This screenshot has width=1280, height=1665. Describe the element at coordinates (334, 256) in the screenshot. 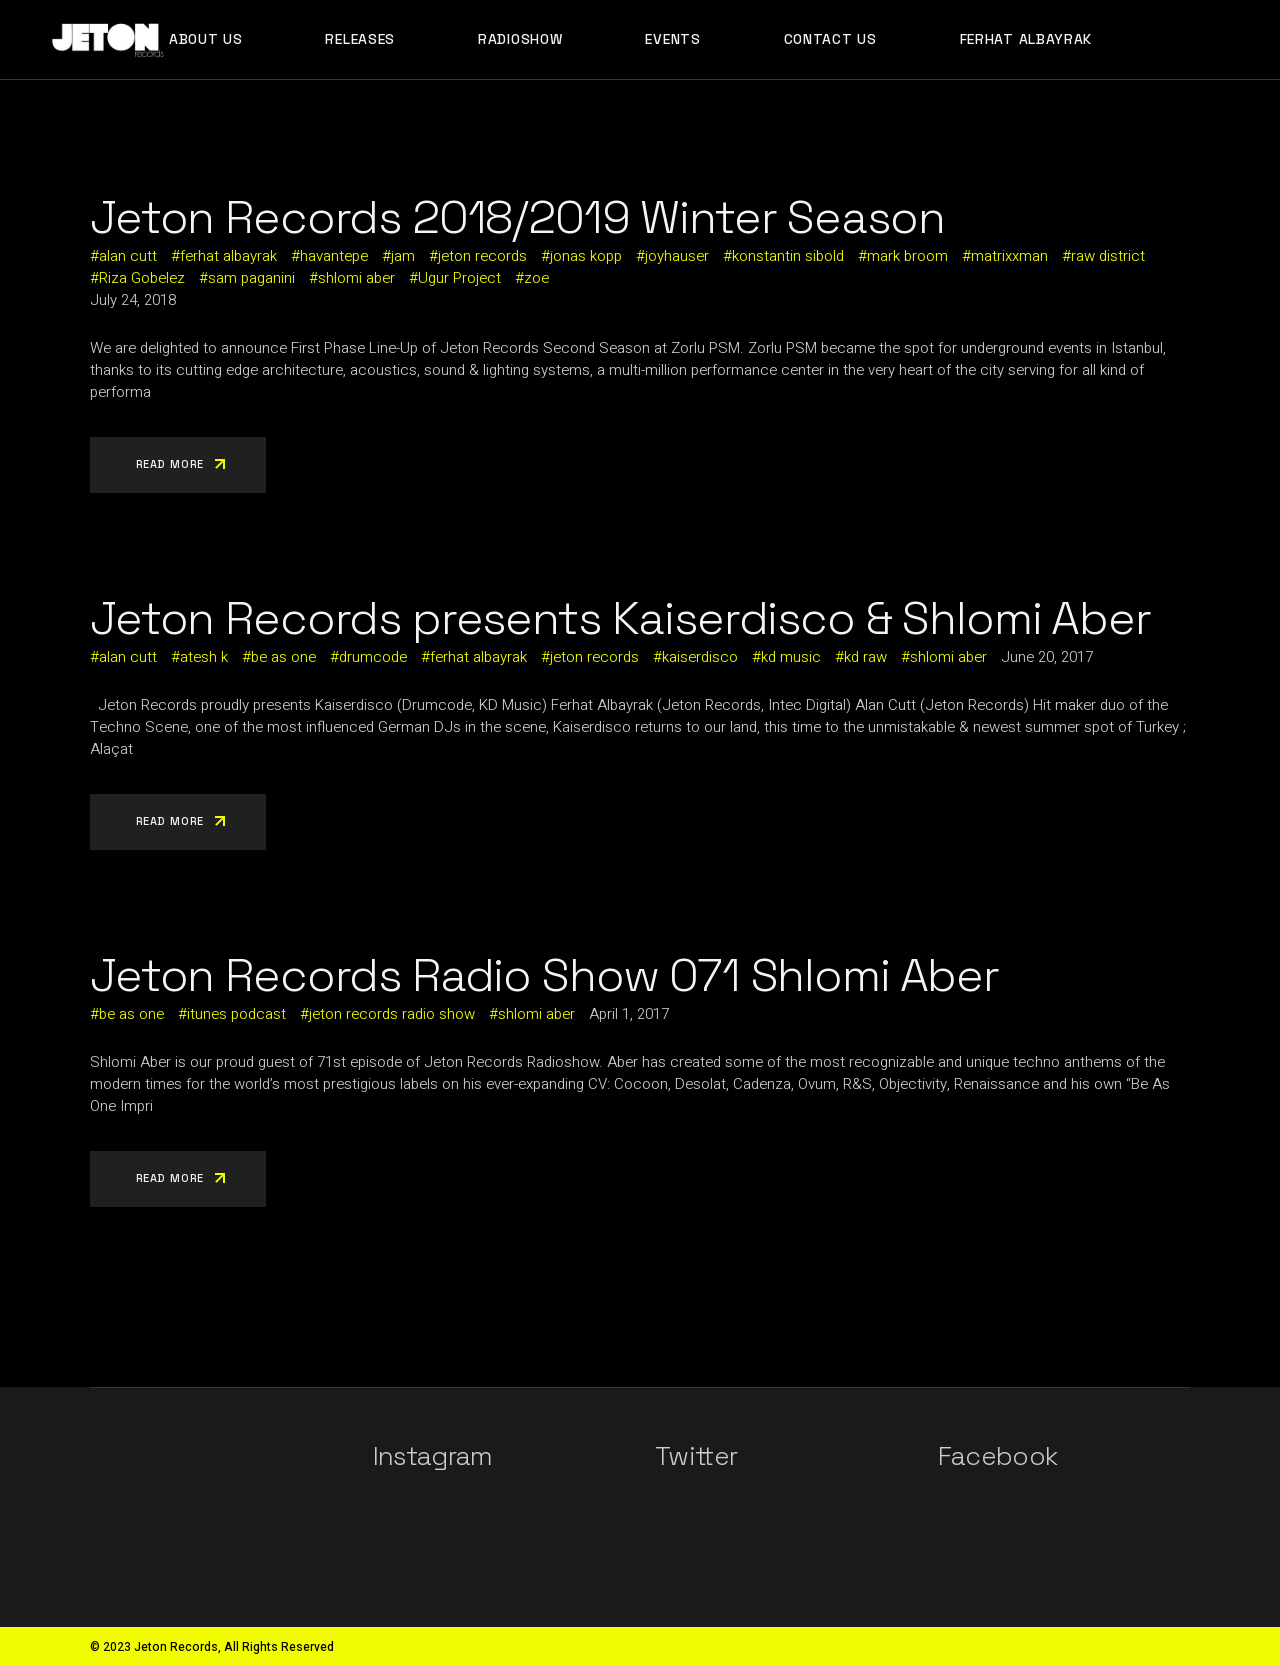

I see `havantepe` at that location.